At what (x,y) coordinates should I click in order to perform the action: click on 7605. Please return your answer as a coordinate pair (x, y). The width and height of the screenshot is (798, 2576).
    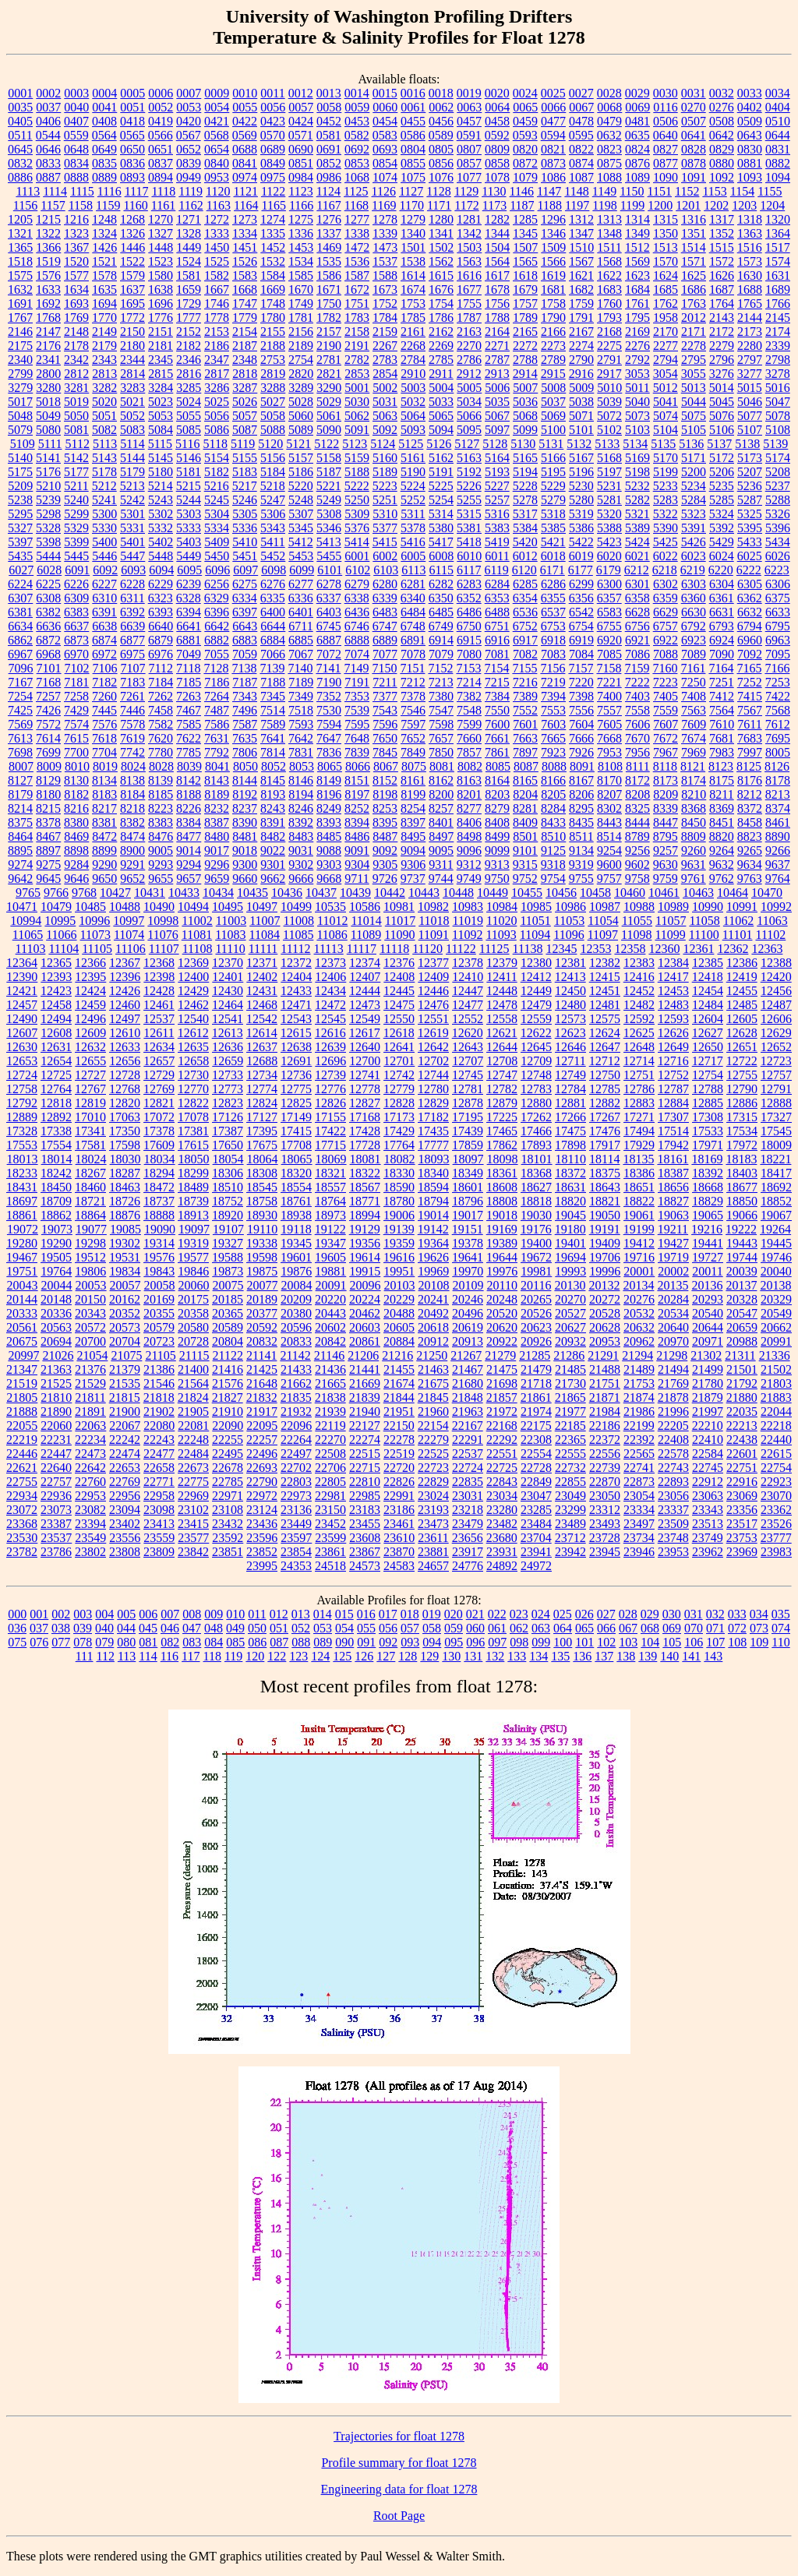
    Looking at the image, I should click on (609, 724).